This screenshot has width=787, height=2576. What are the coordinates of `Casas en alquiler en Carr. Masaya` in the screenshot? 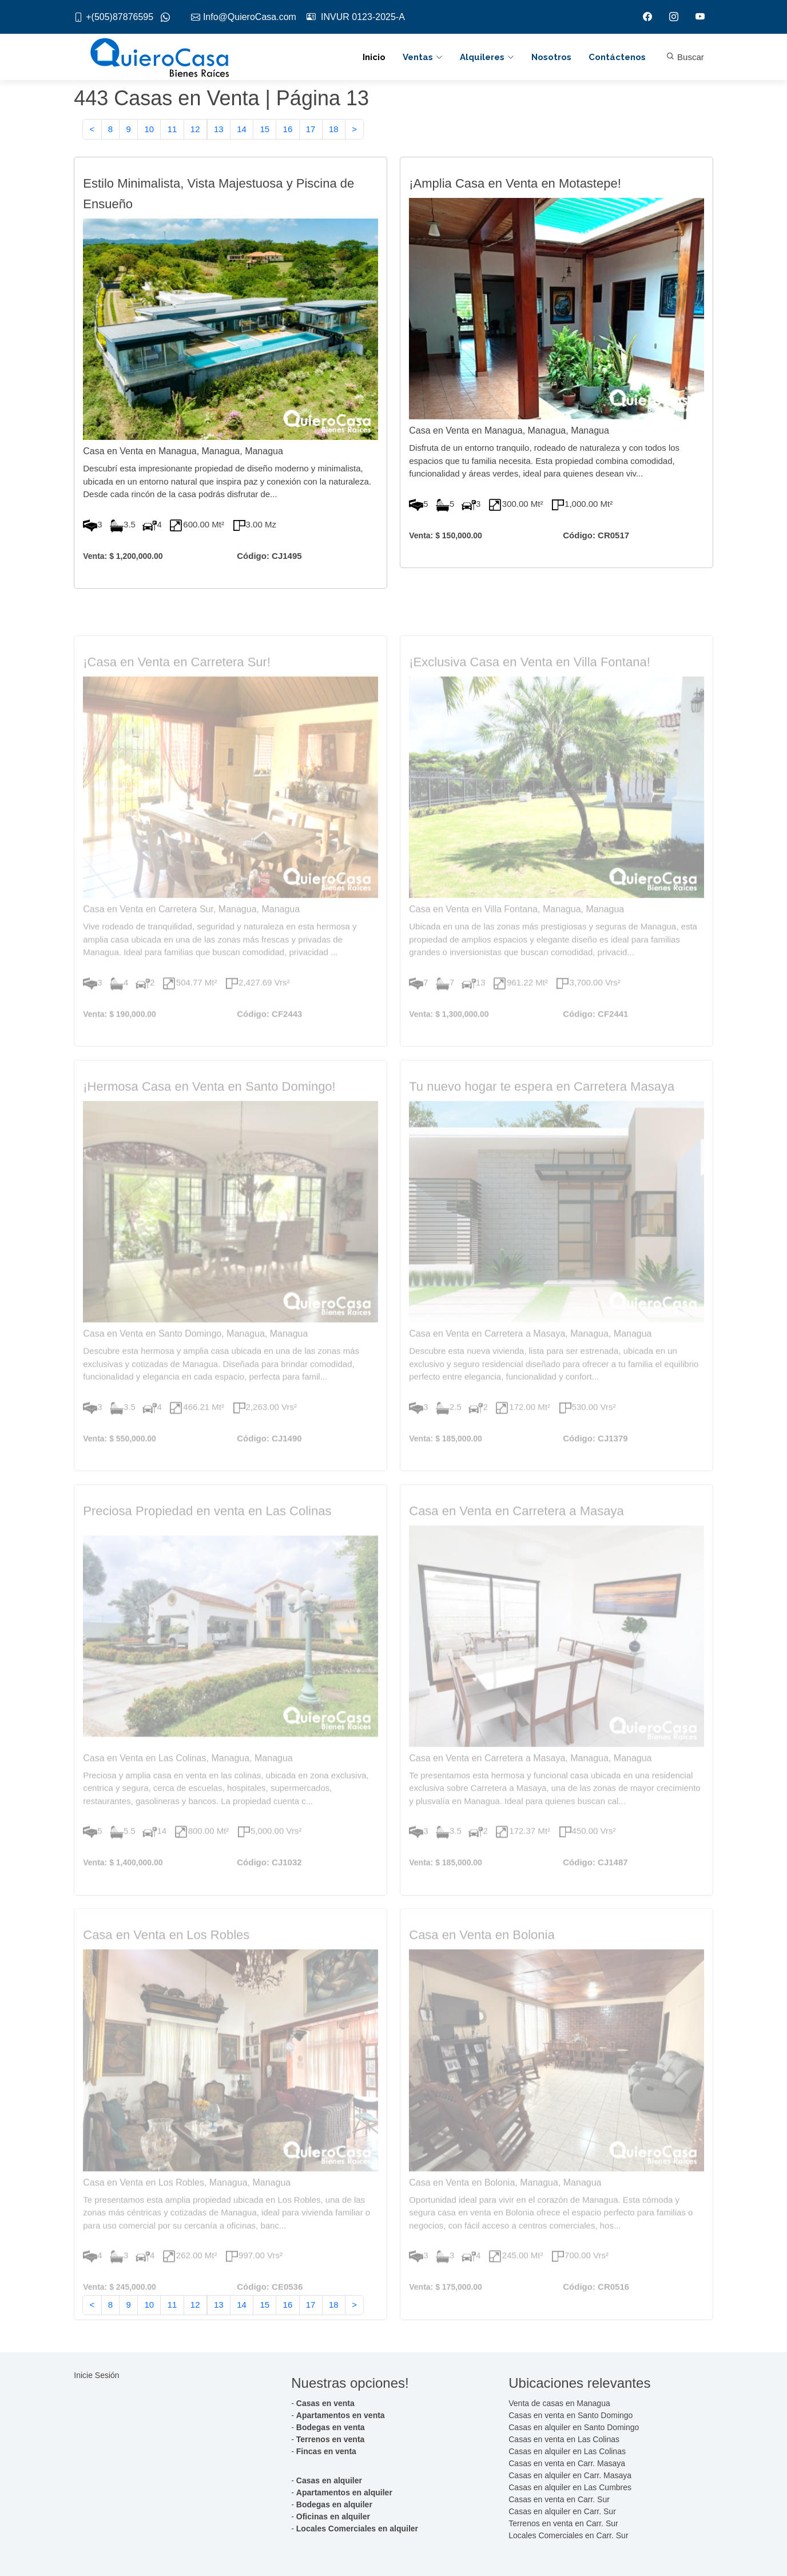 It's located at (569, 2475).